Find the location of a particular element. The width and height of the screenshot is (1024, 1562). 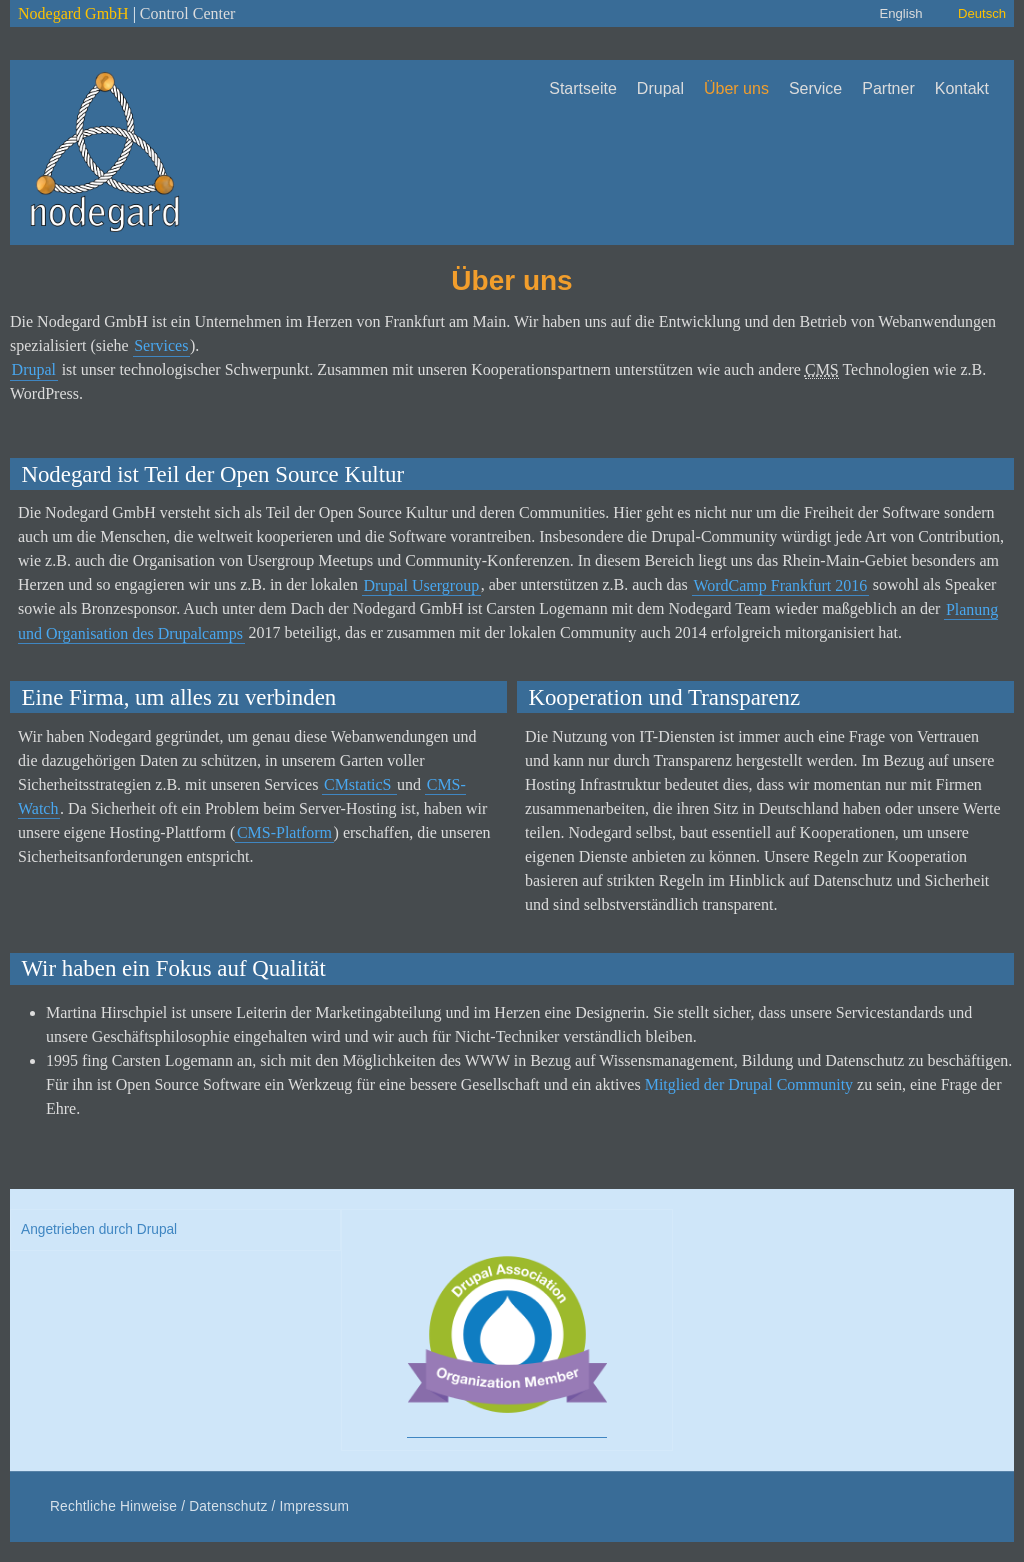

English is located at coordinates (900, 13).